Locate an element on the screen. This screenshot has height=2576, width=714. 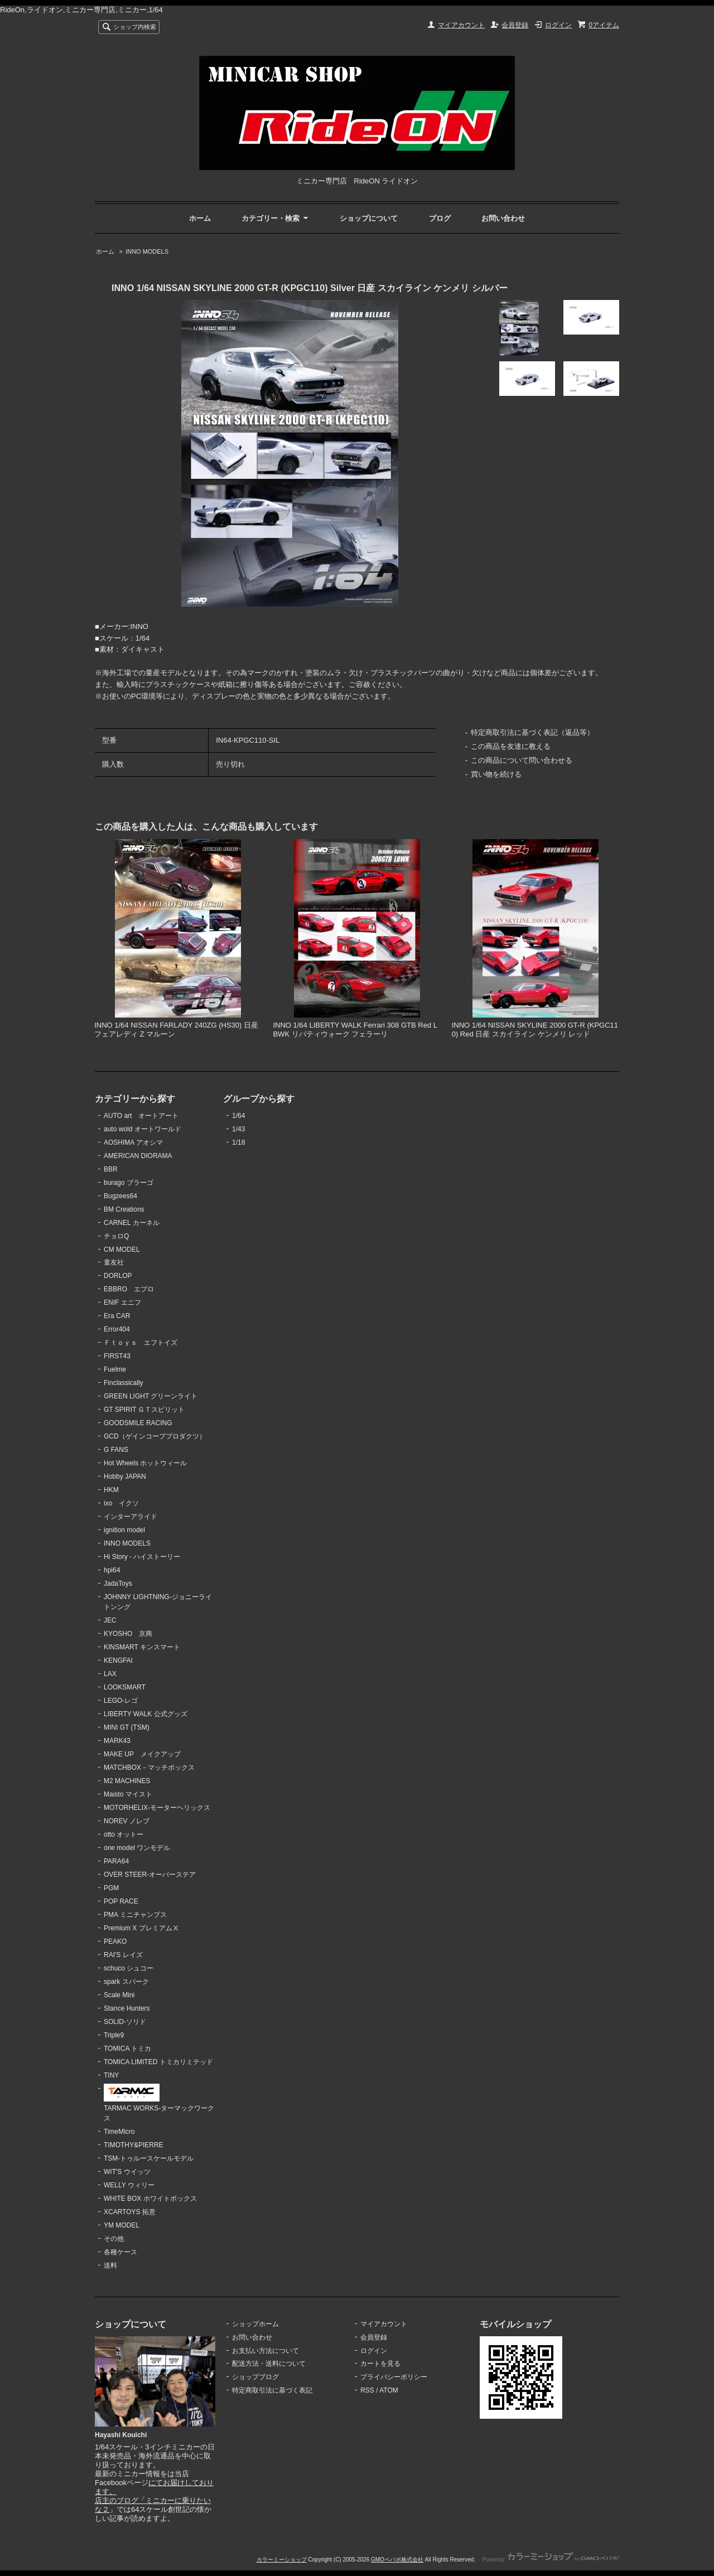
ショップブログ is located at coordinates (255, 2377).